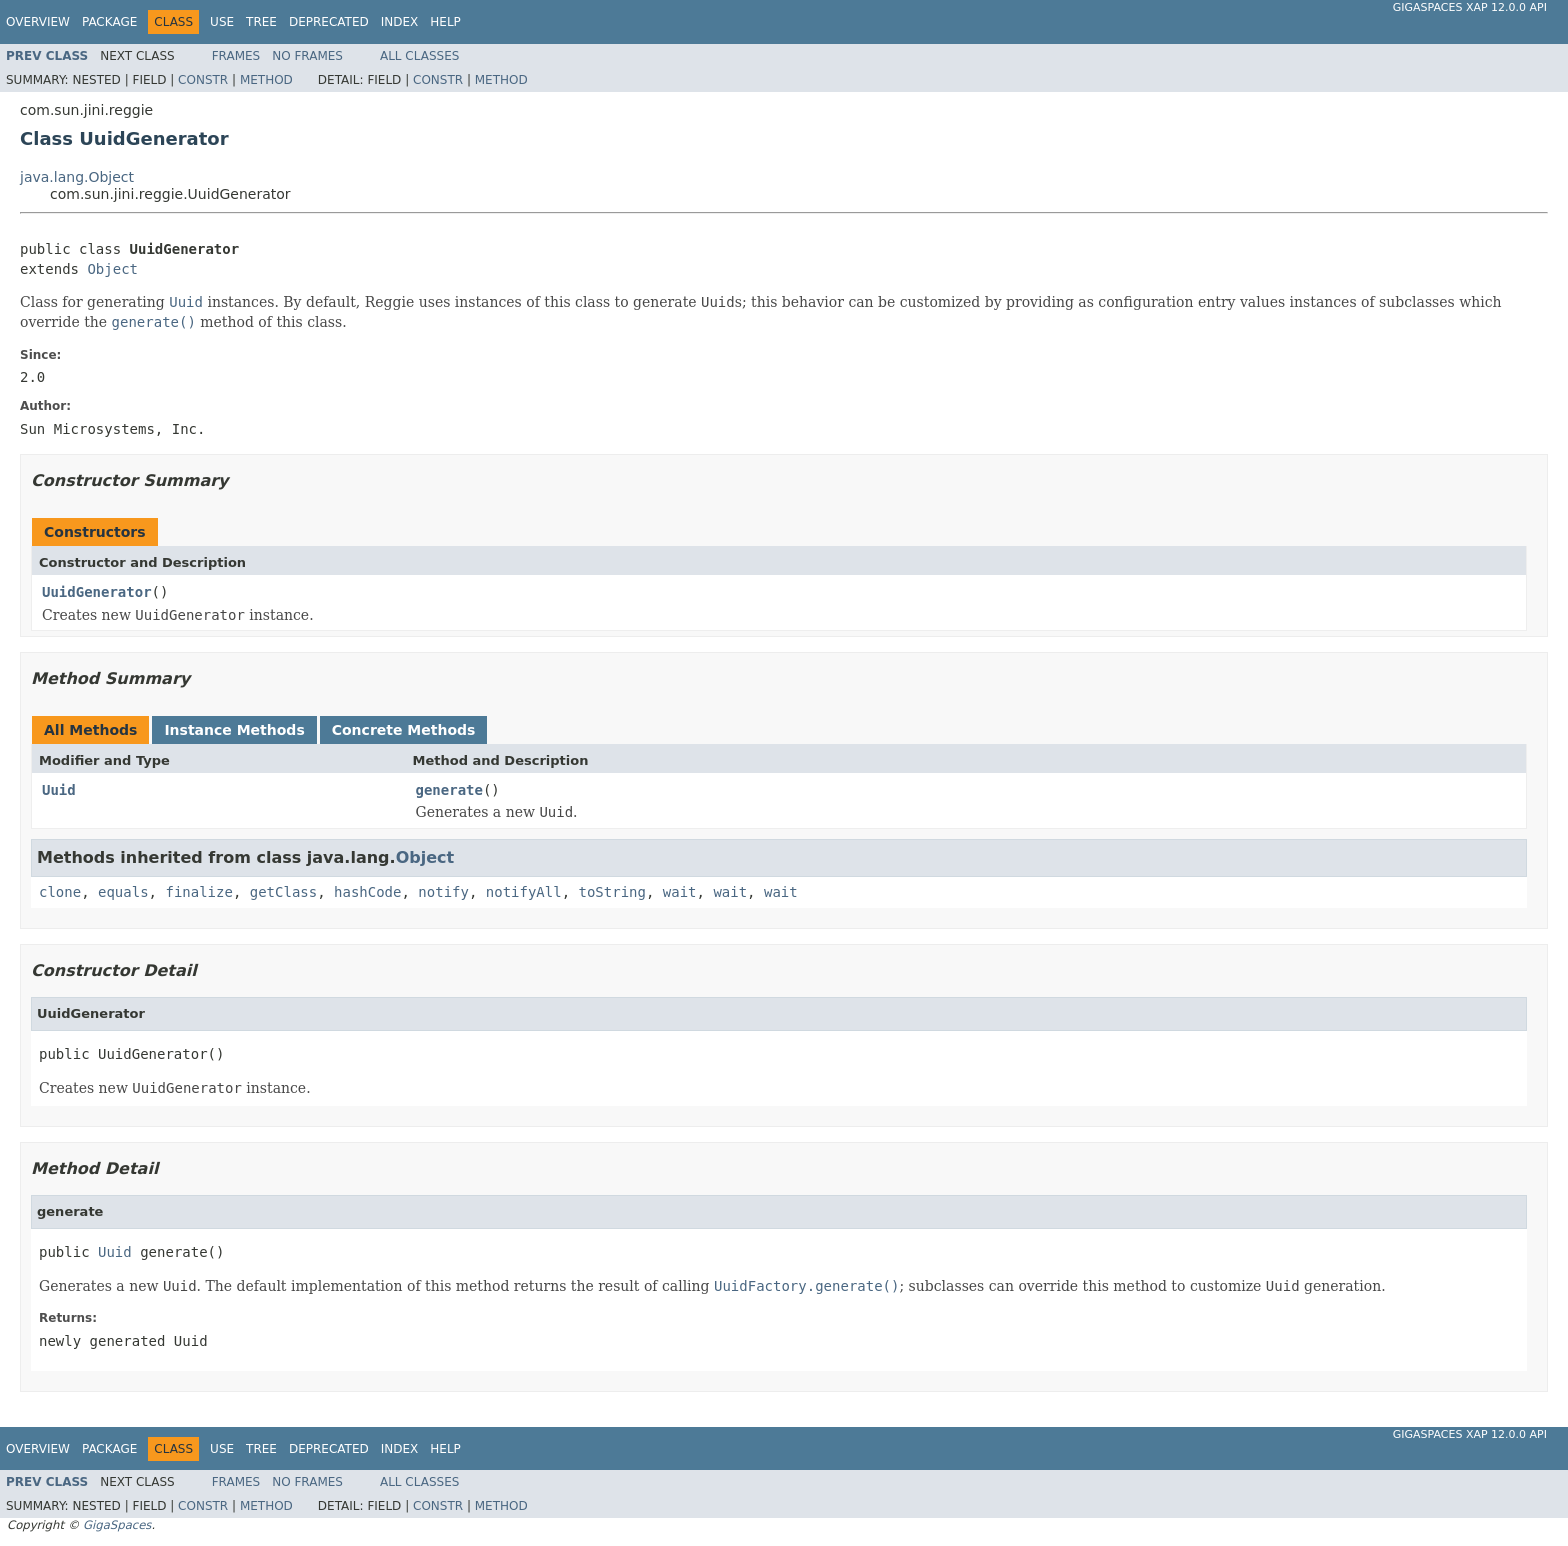 This screenshot has height=1546, width=1568. What do you see at coordinates (198, 892) in the screenshot?
I see `finalize` at bounding box center [198, 892].